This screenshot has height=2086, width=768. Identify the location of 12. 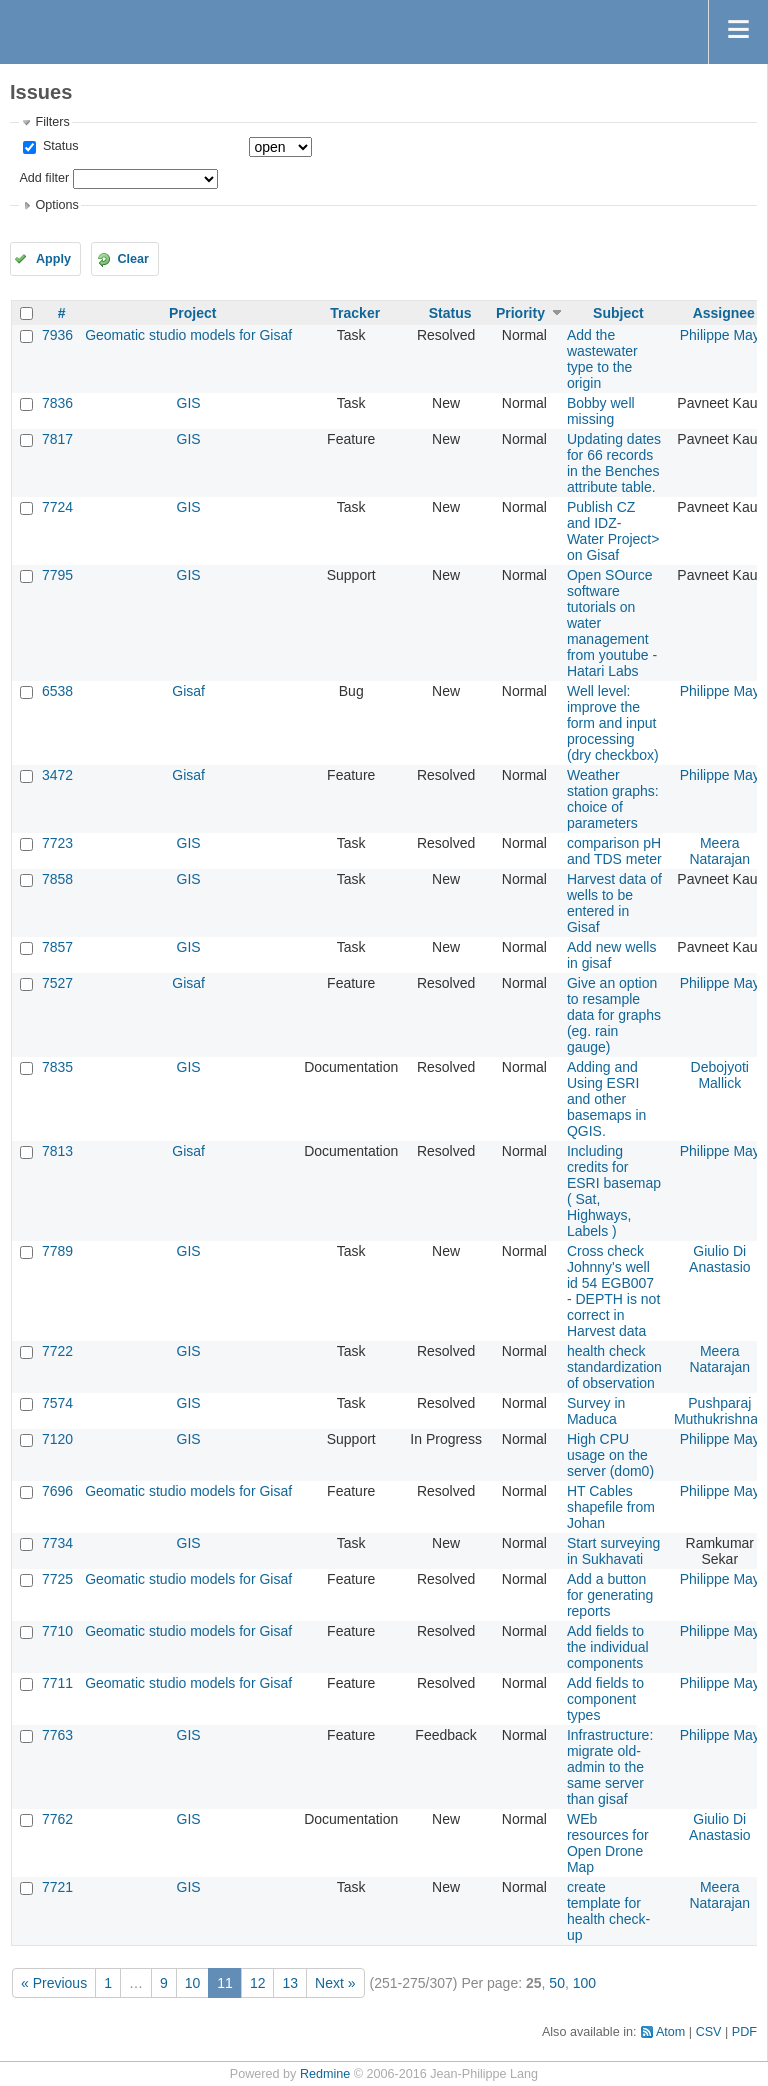
(258, 1983).